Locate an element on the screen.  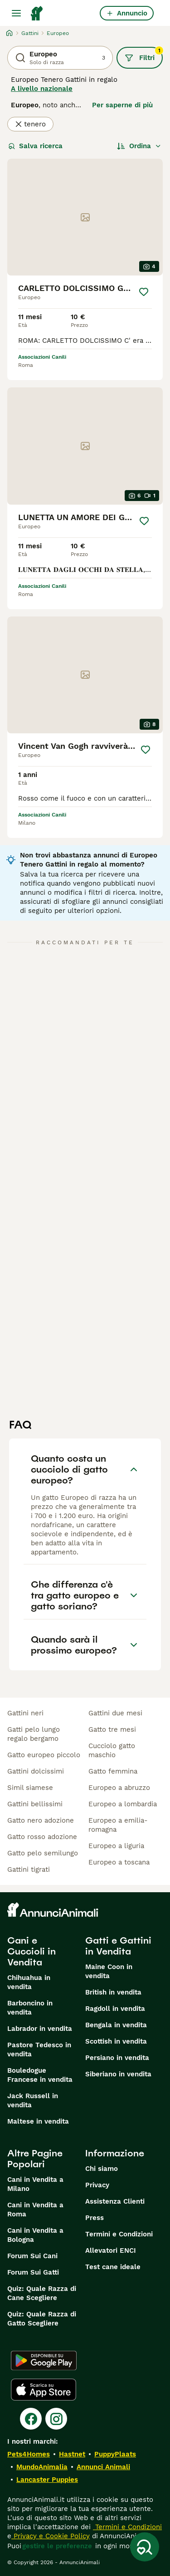
gattini due mesi is located at coordinates (115, 1713).